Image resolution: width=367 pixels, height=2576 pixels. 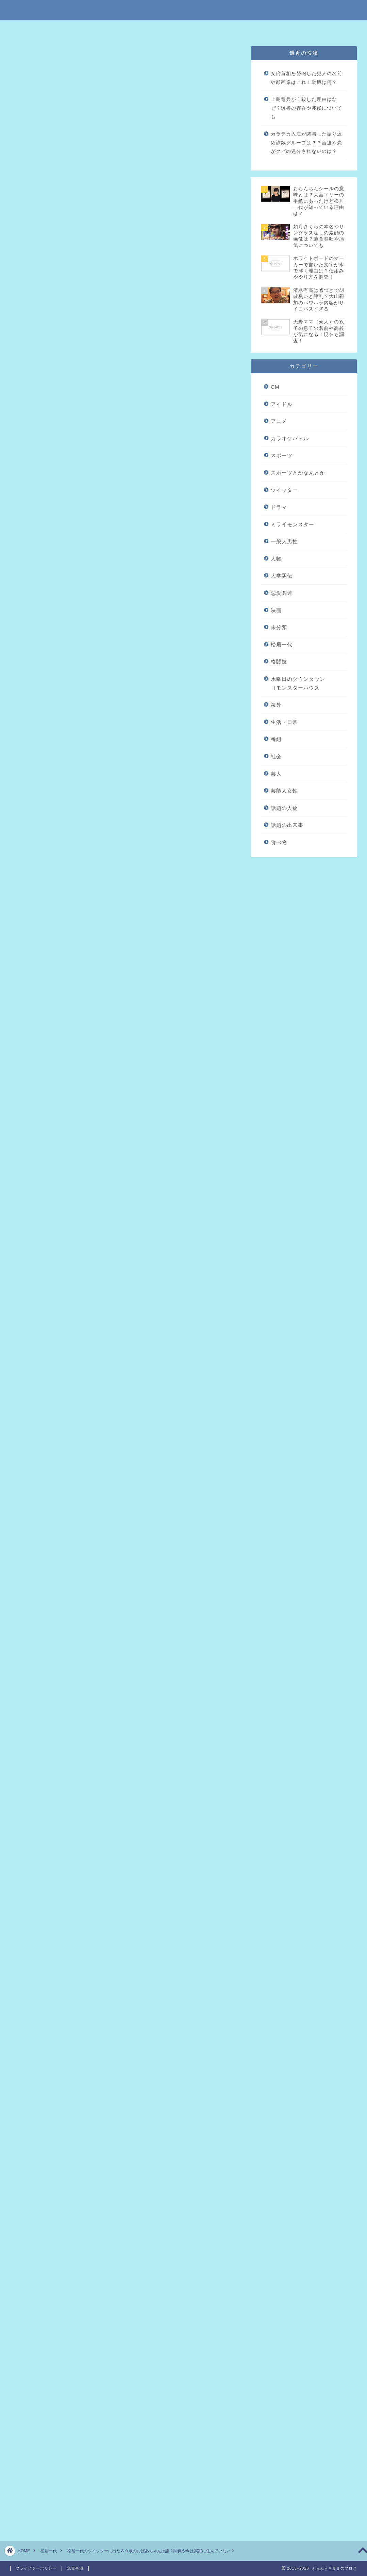 What do you see at coordinates (279, 842) in the screenshot?
I see `食べ物` at bounding box center [279, 842].